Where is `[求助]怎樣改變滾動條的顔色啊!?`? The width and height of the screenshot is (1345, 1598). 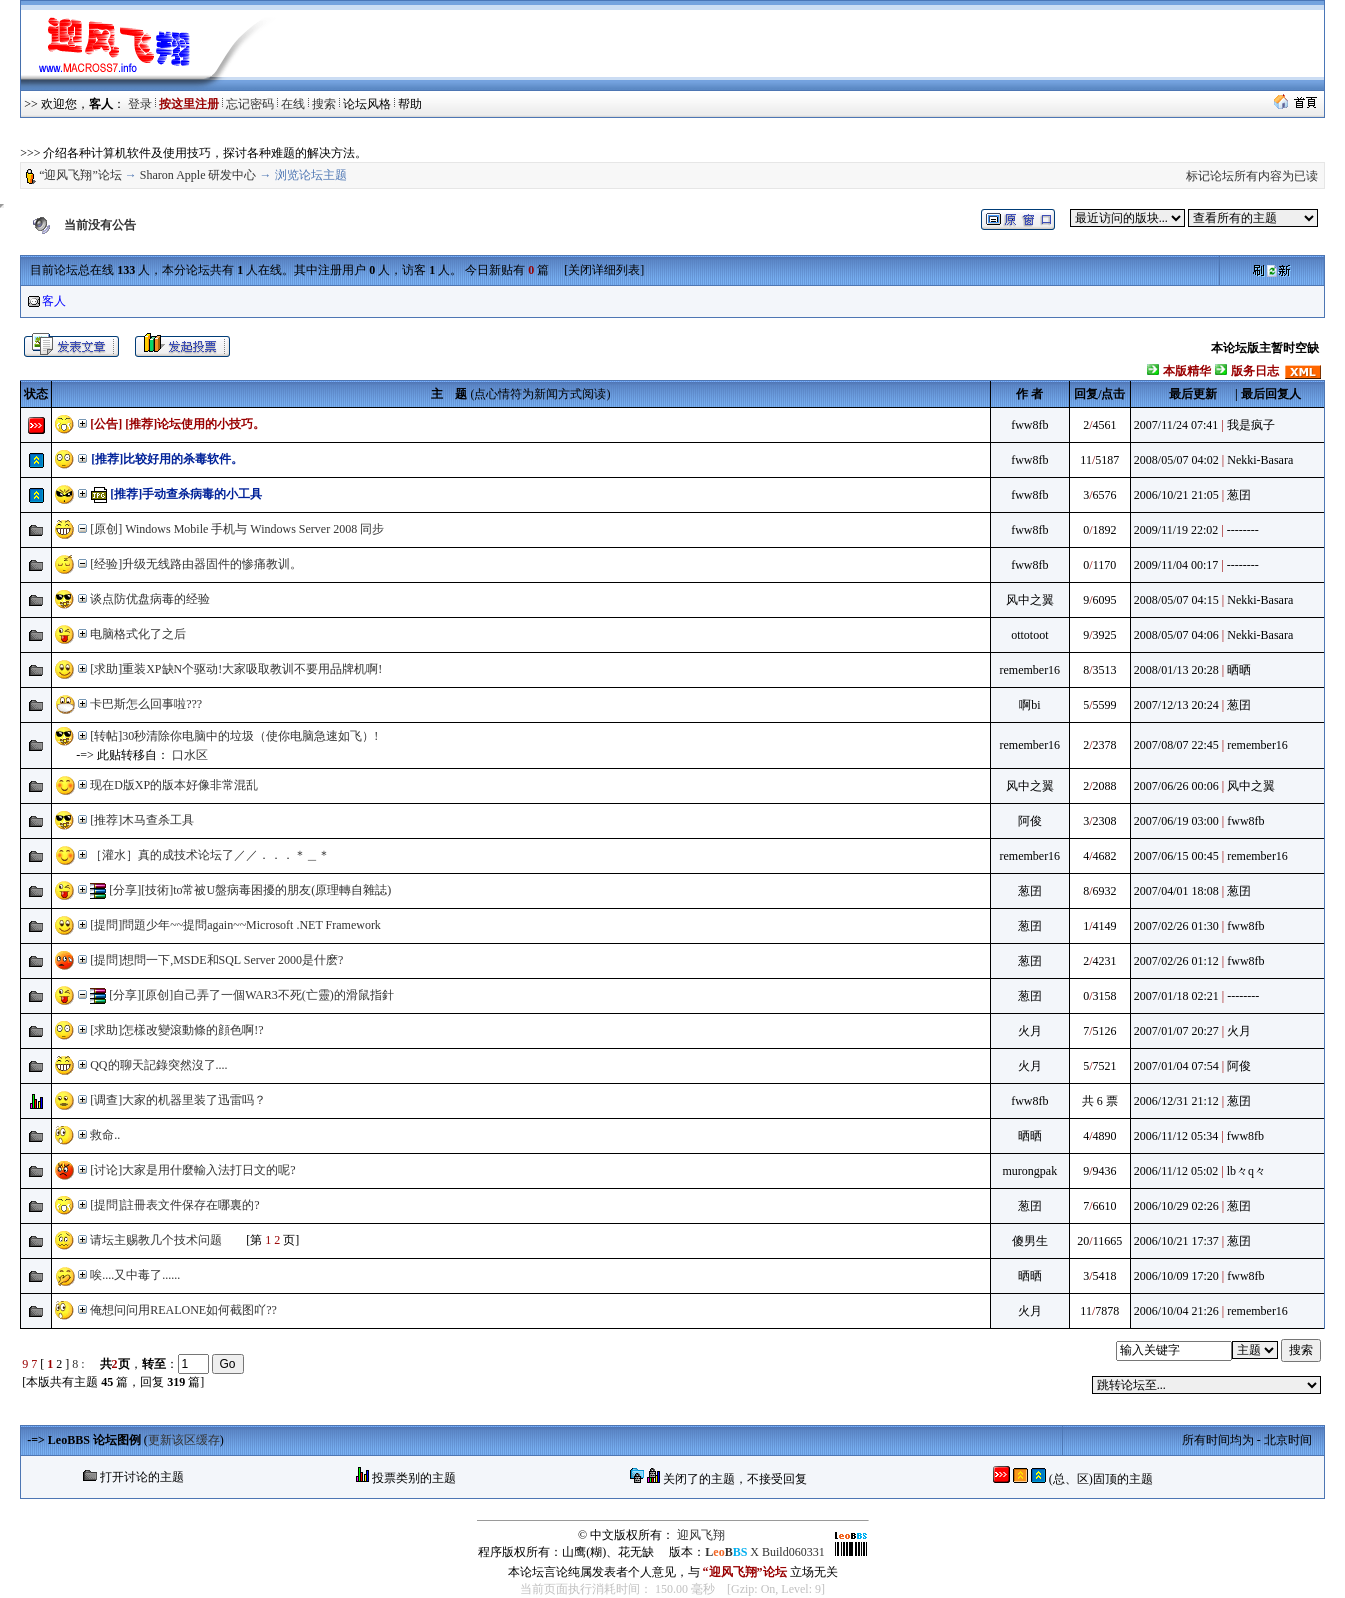 [求助]怎樣改變滾動條的顔色啊!? is located at coordinates (176, 1030).